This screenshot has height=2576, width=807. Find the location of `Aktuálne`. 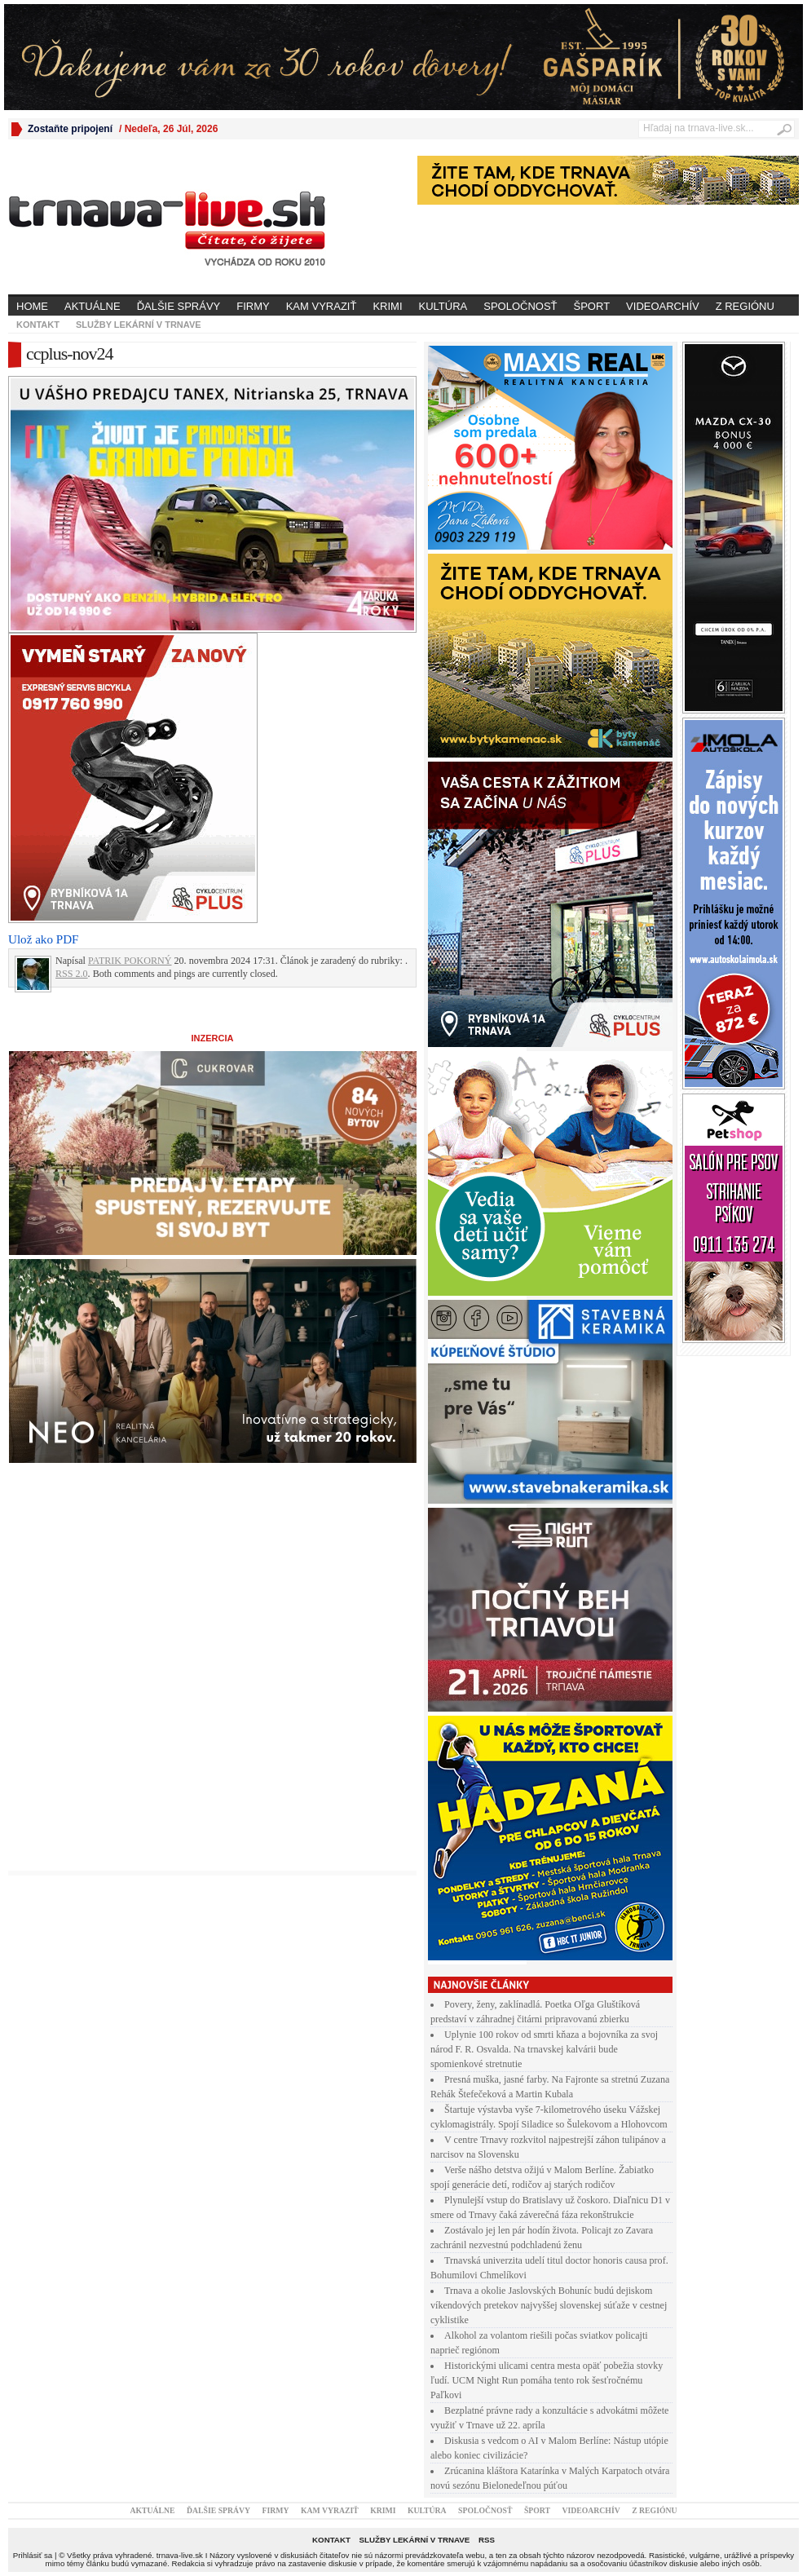

Aktuálne is located at coordinates (92, 306).